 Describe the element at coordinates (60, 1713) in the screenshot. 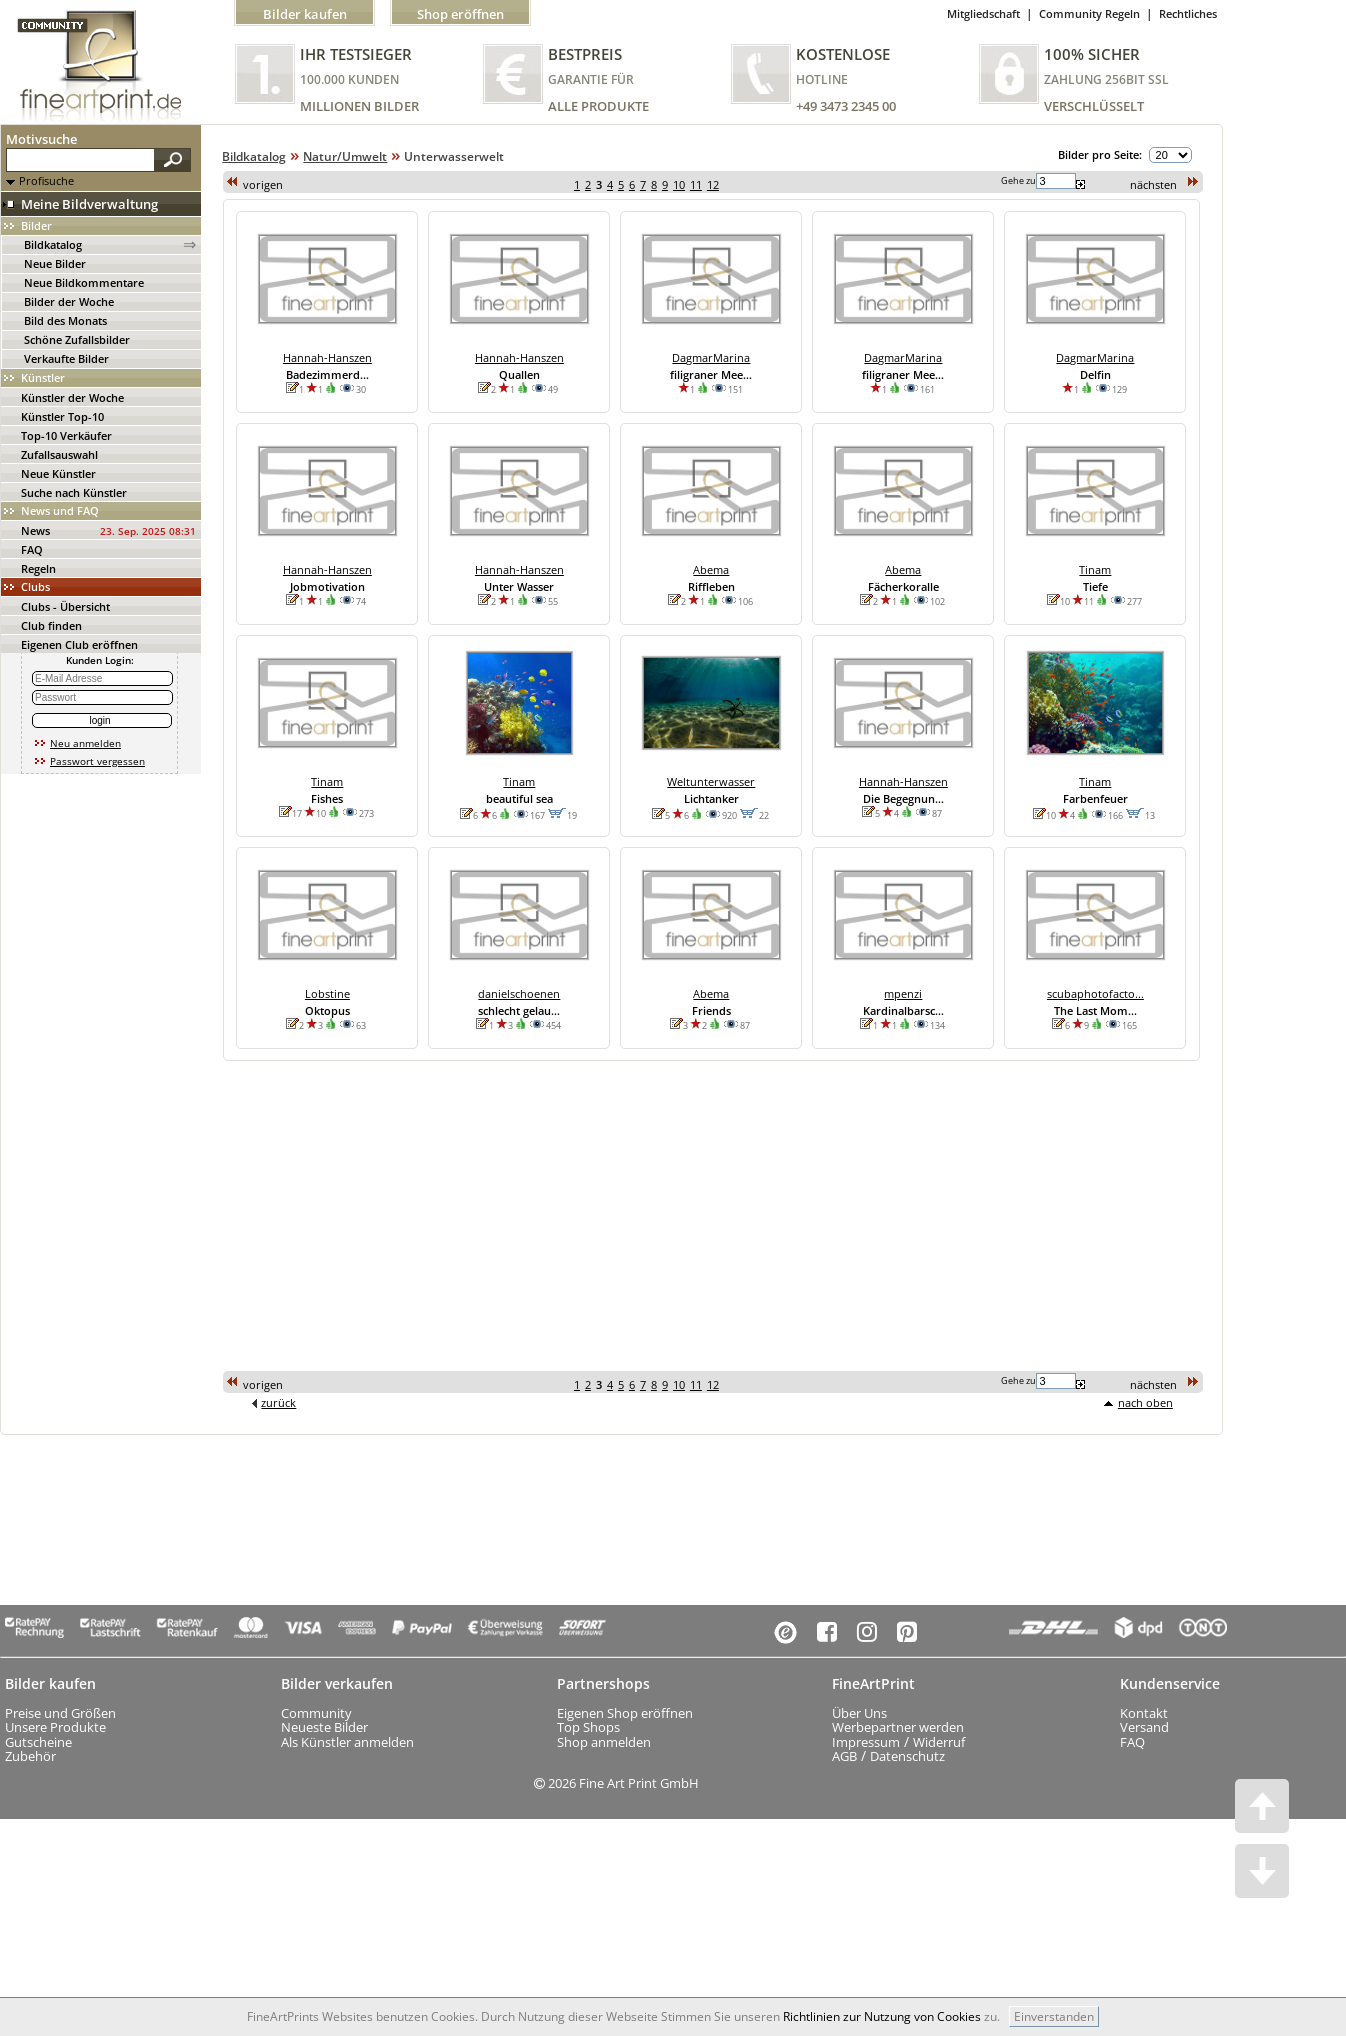

I see `Preise und Größen` at that location.